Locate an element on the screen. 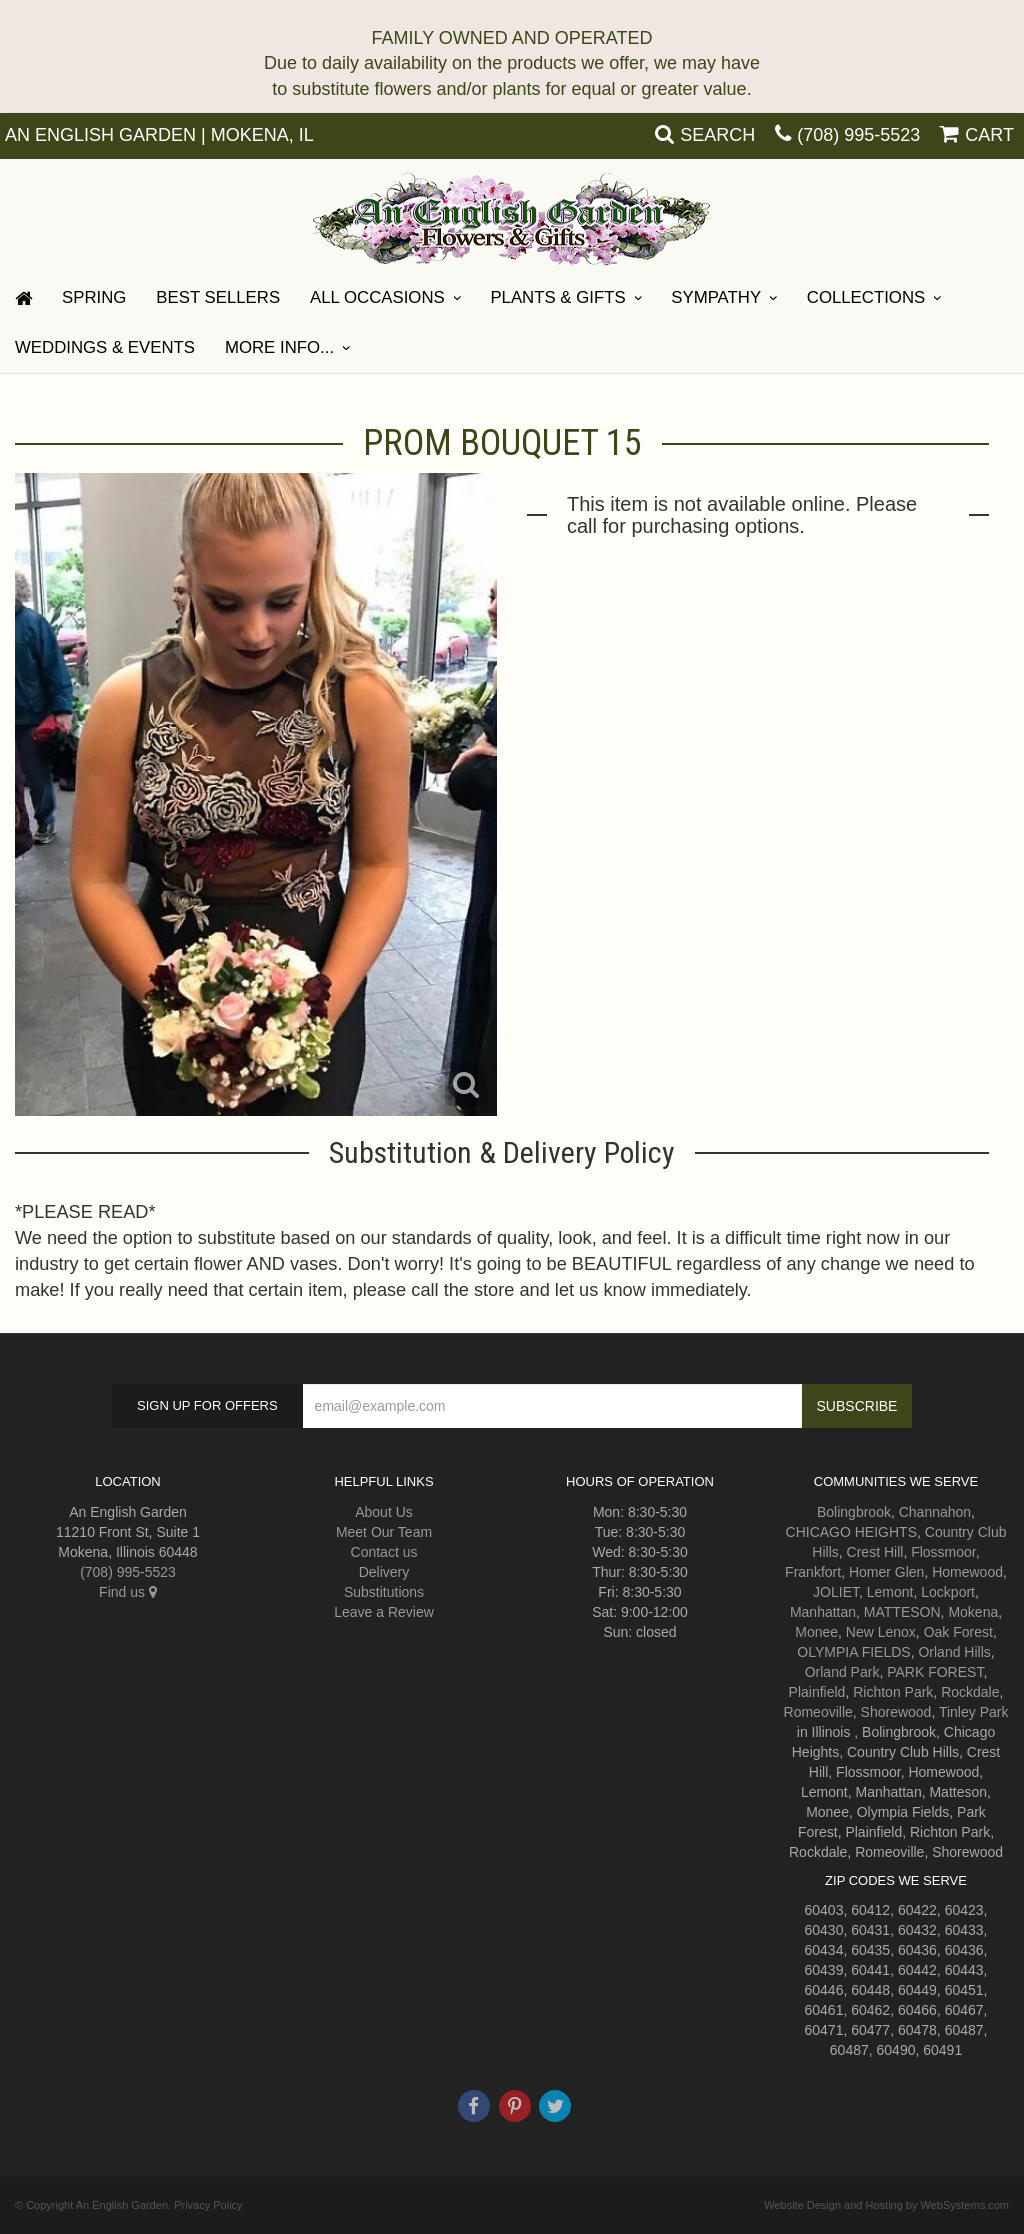 The width and height of the screenshot is (1024, 2234). More Info... is located at coordinates (279, 347).